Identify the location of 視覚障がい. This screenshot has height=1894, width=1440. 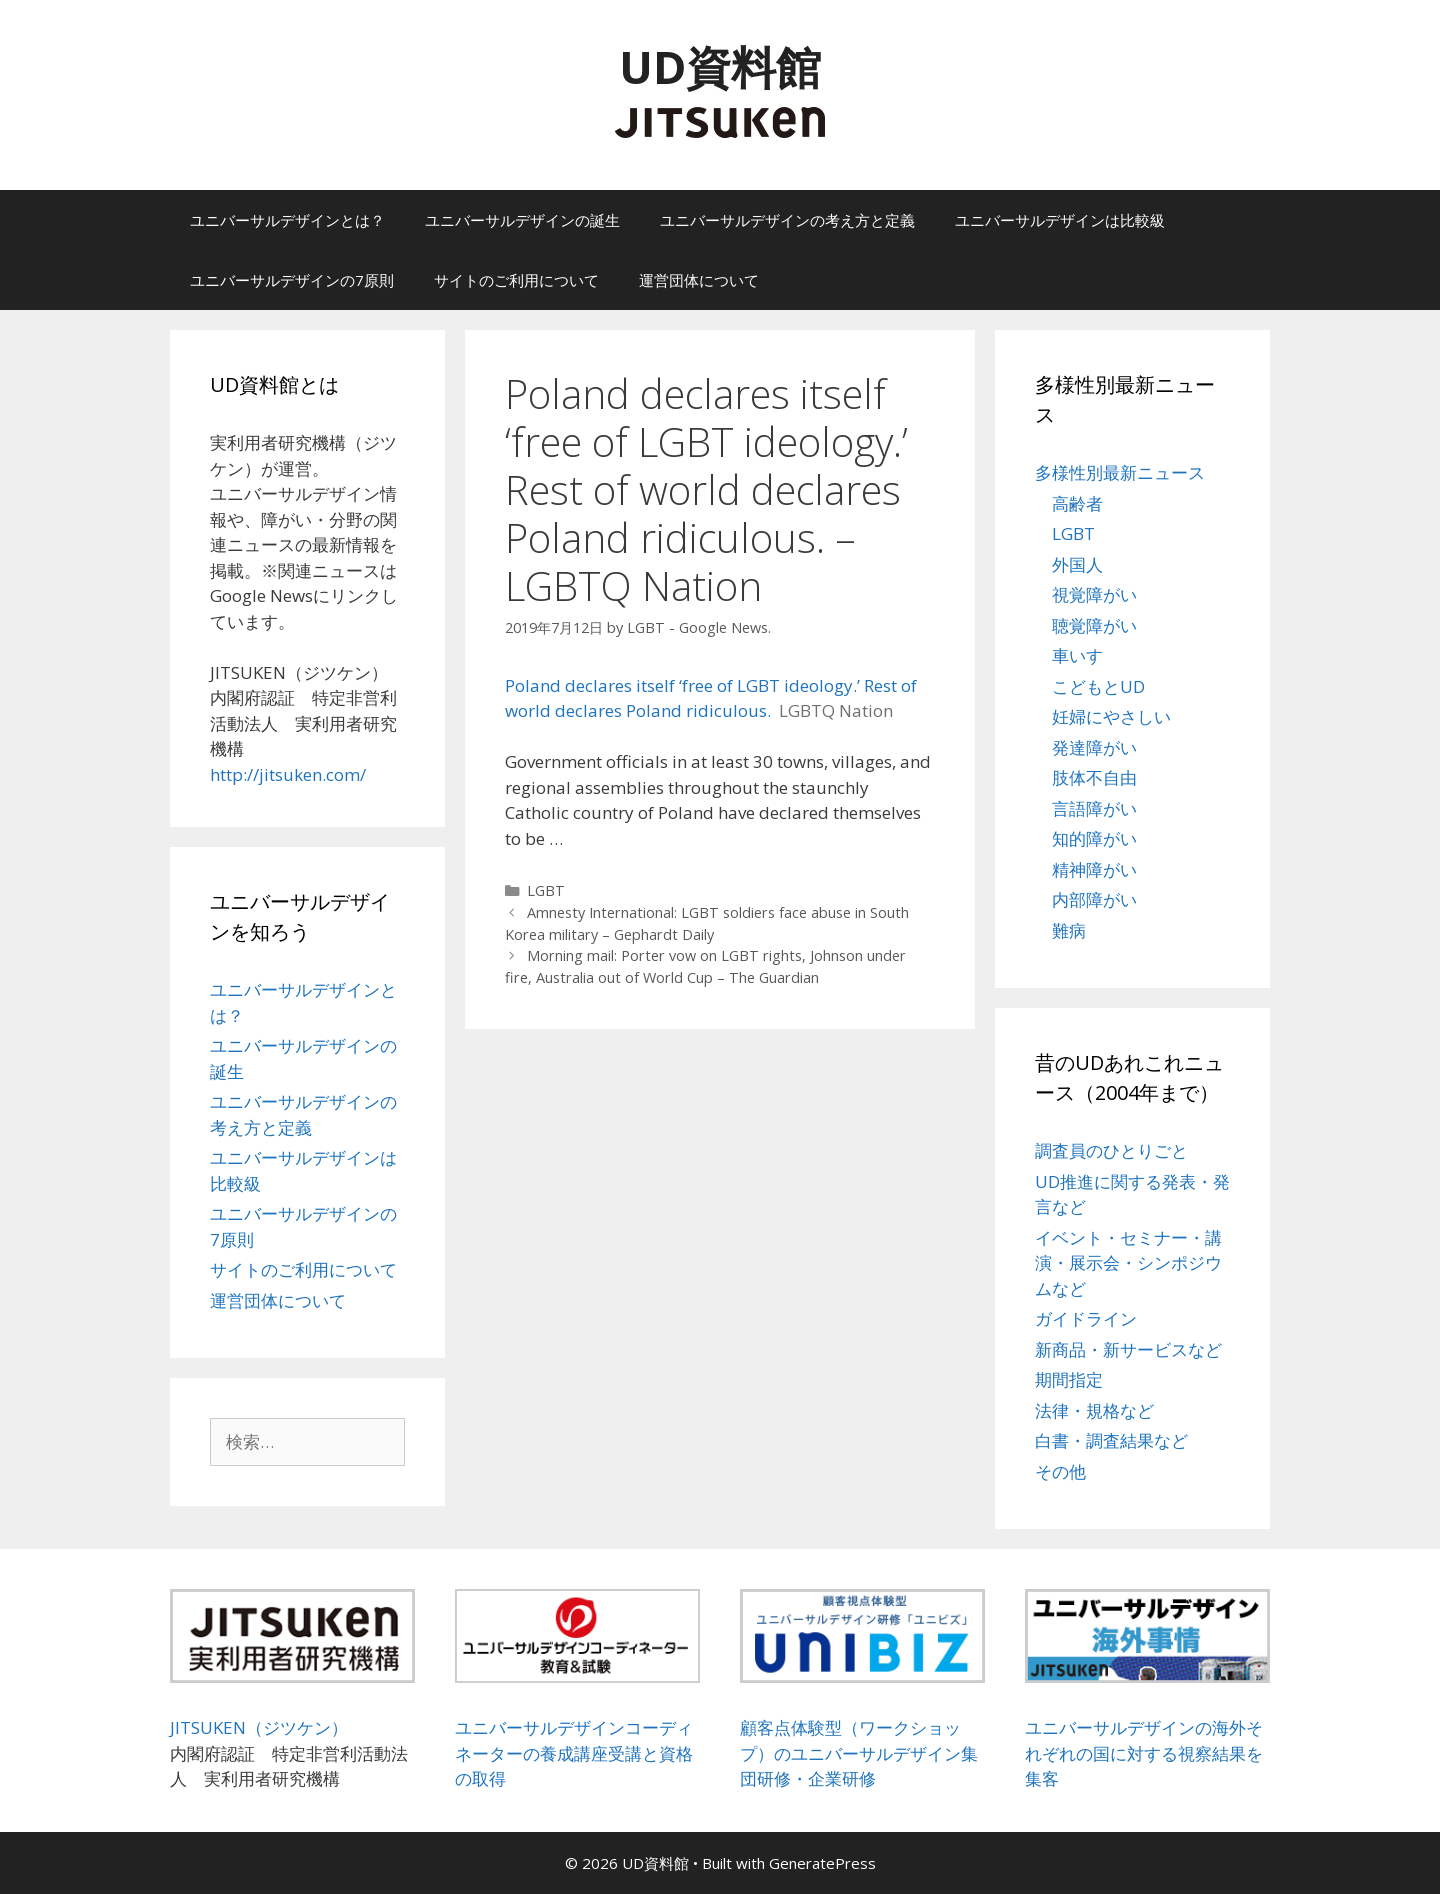
(1094, 594).